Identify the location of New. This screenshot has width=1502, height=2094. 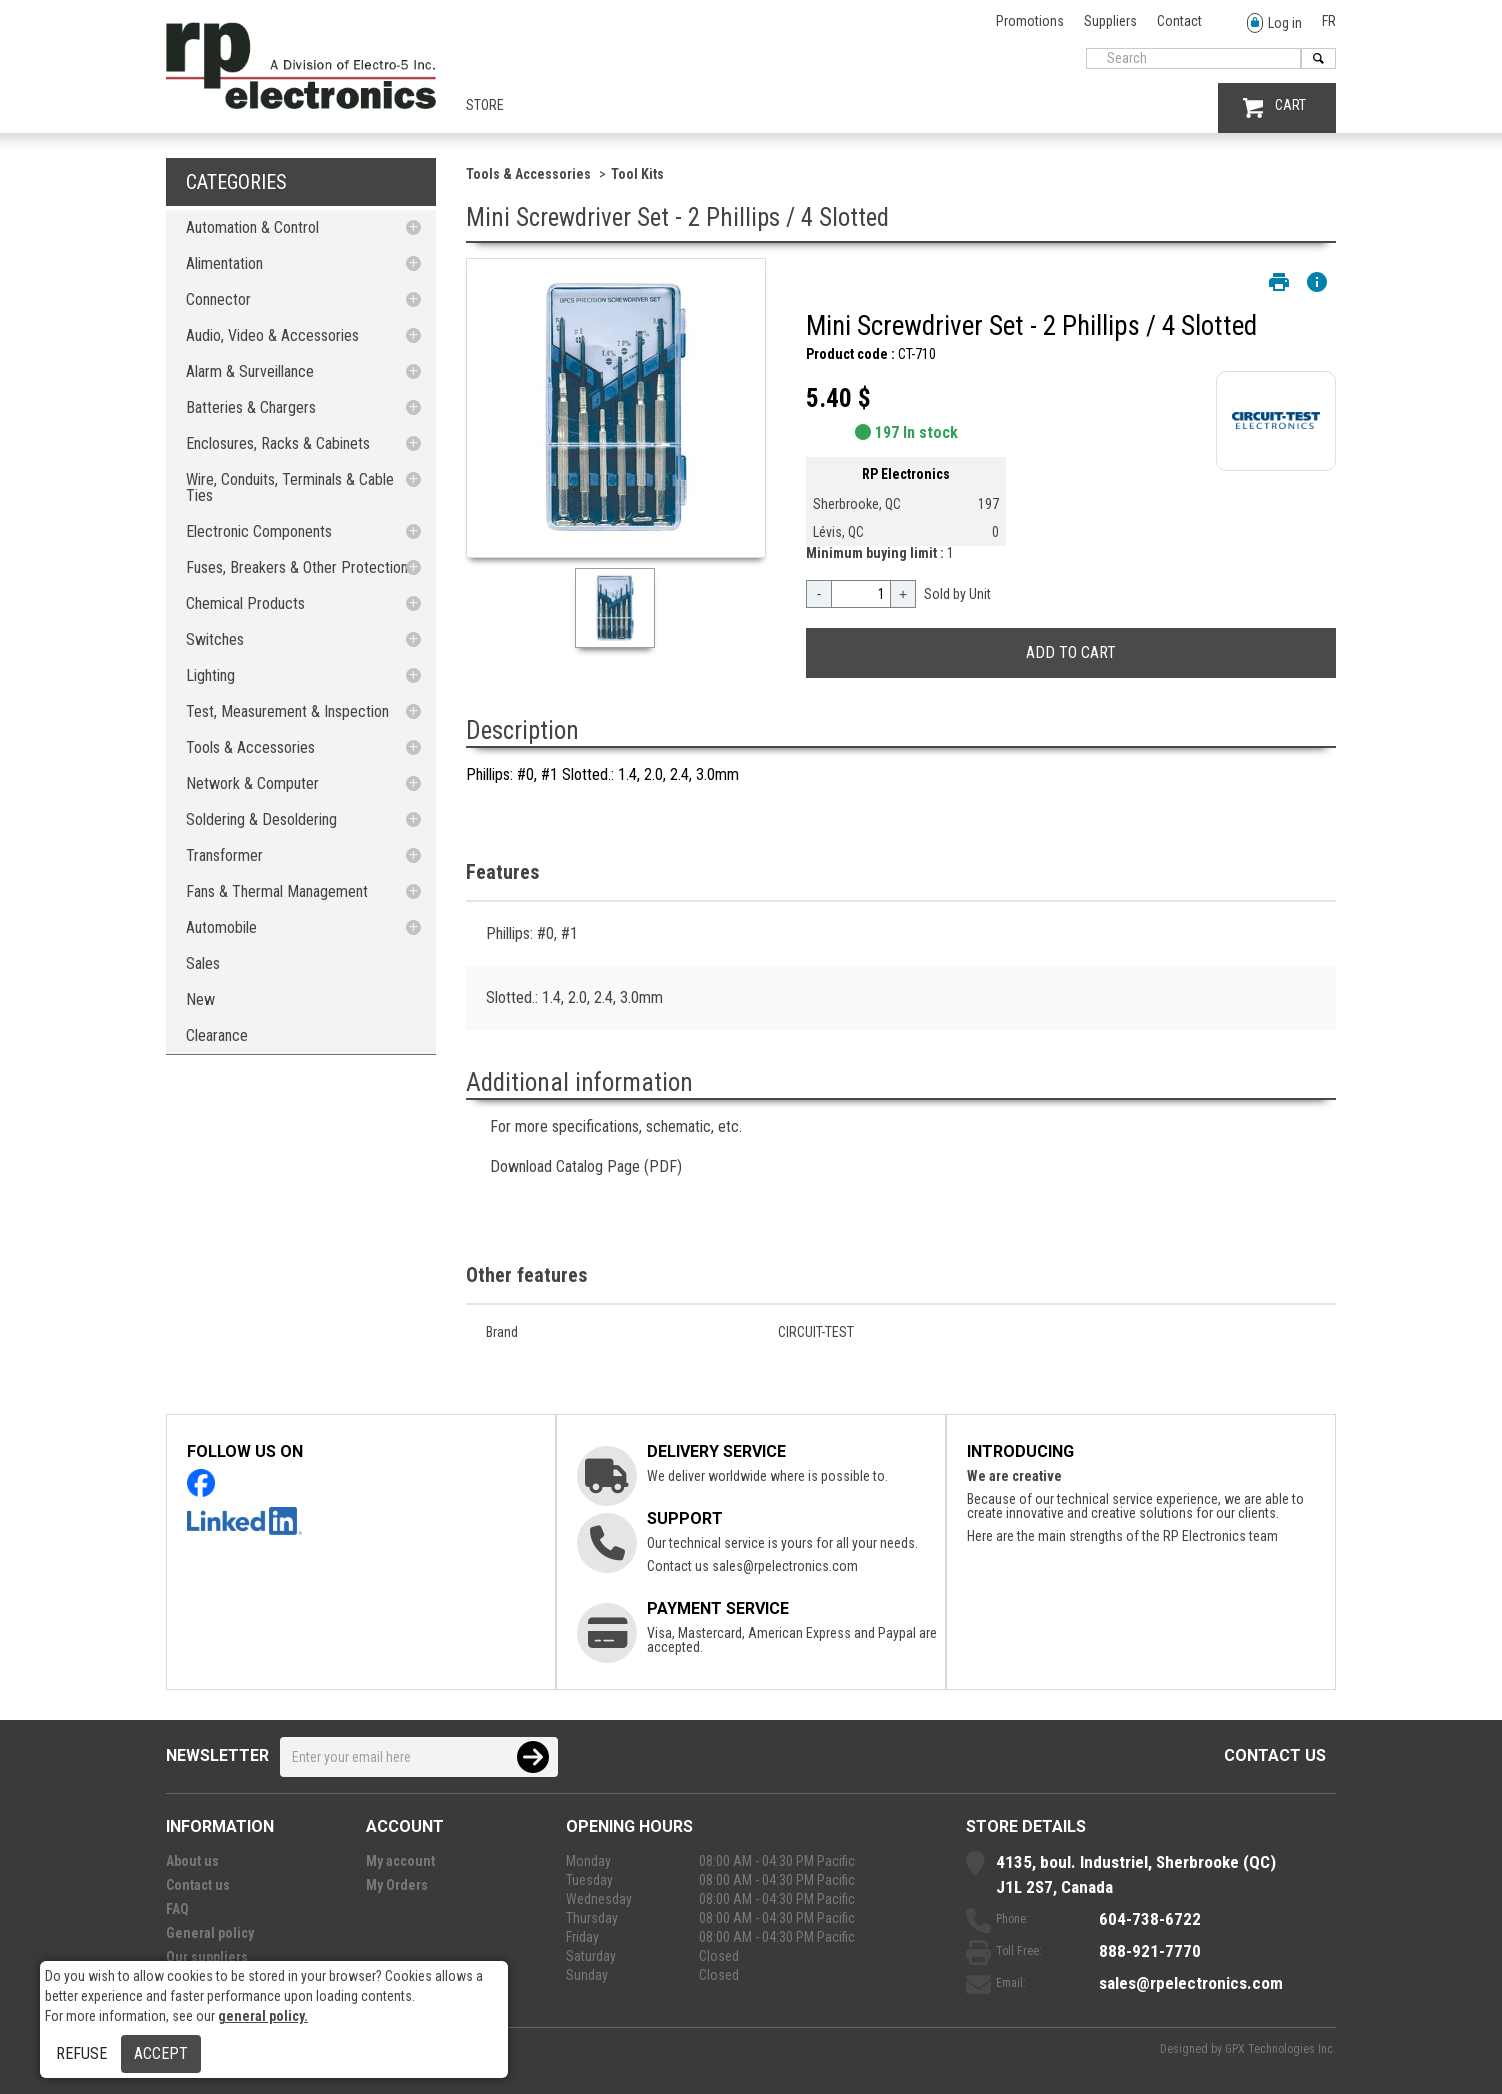
(200, 999).